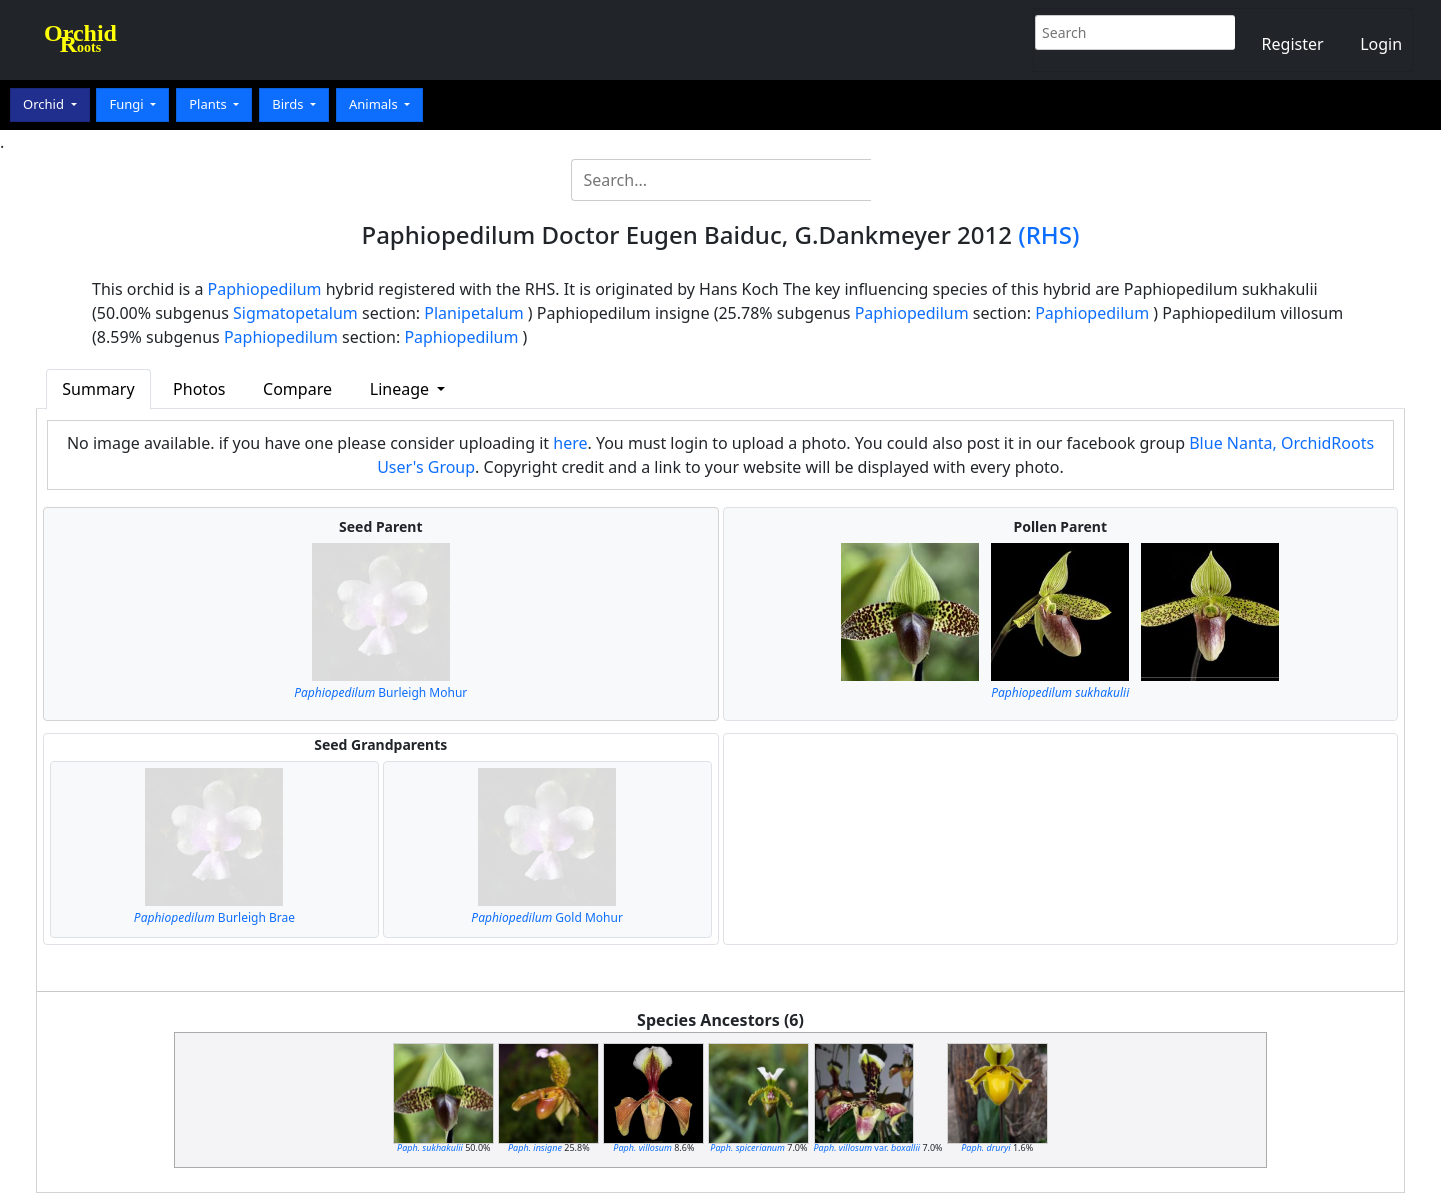  Describe the element at coordinates (214, 917) in the screenshot. I see `Burleigh Brae` at that location.